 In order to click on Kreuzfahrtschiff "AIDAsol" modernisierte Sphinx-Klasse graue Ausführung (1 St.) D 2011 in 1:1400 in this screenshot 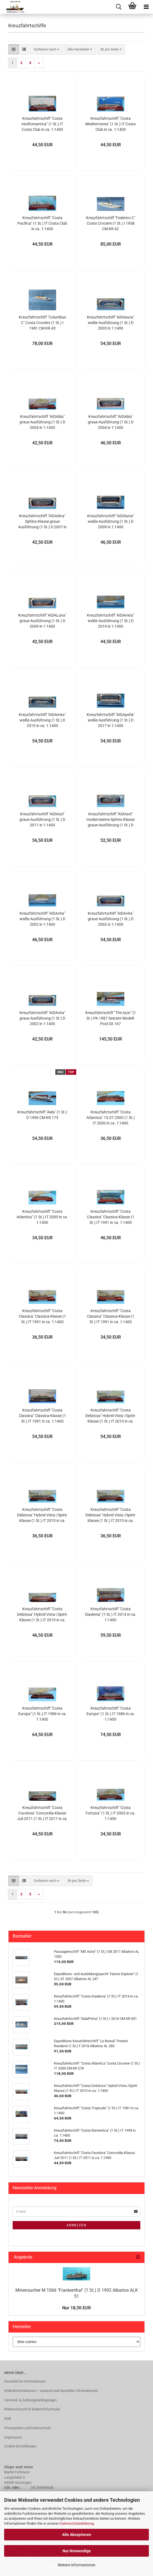, I will do `click(110, 820)`.